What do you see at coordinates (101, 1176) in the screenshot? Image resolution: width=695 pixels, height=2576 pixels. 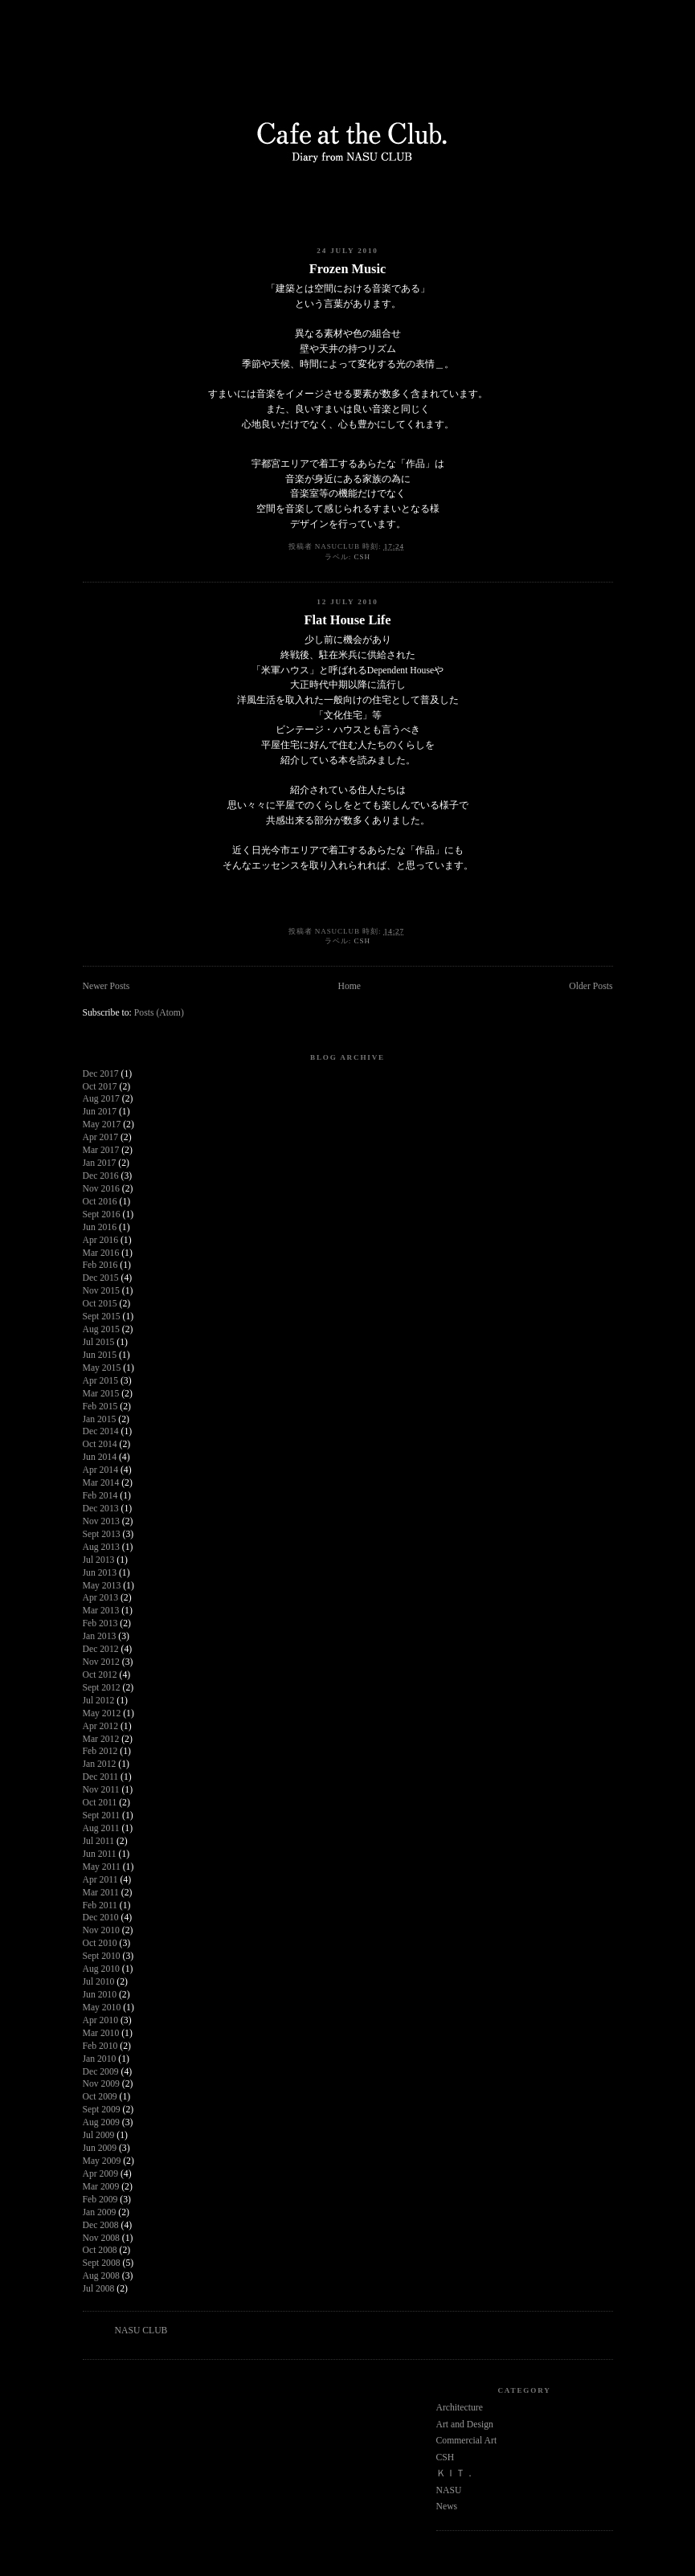 I see `Dec 2016` at bounding box center [101, 1176].